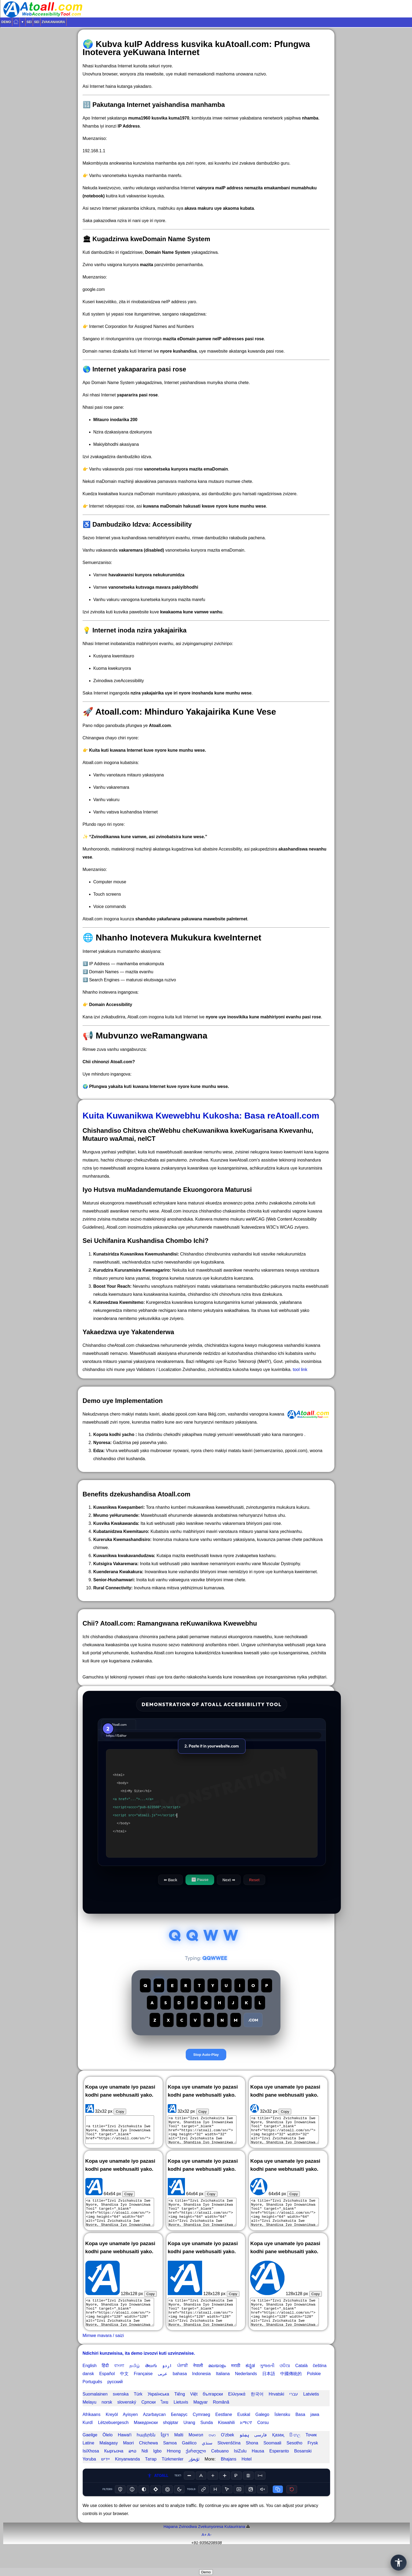 The image size is (412, 2576). Describe the element at coordinates (132, 2467) in the screenshot. I see `ລາວ` at that location.